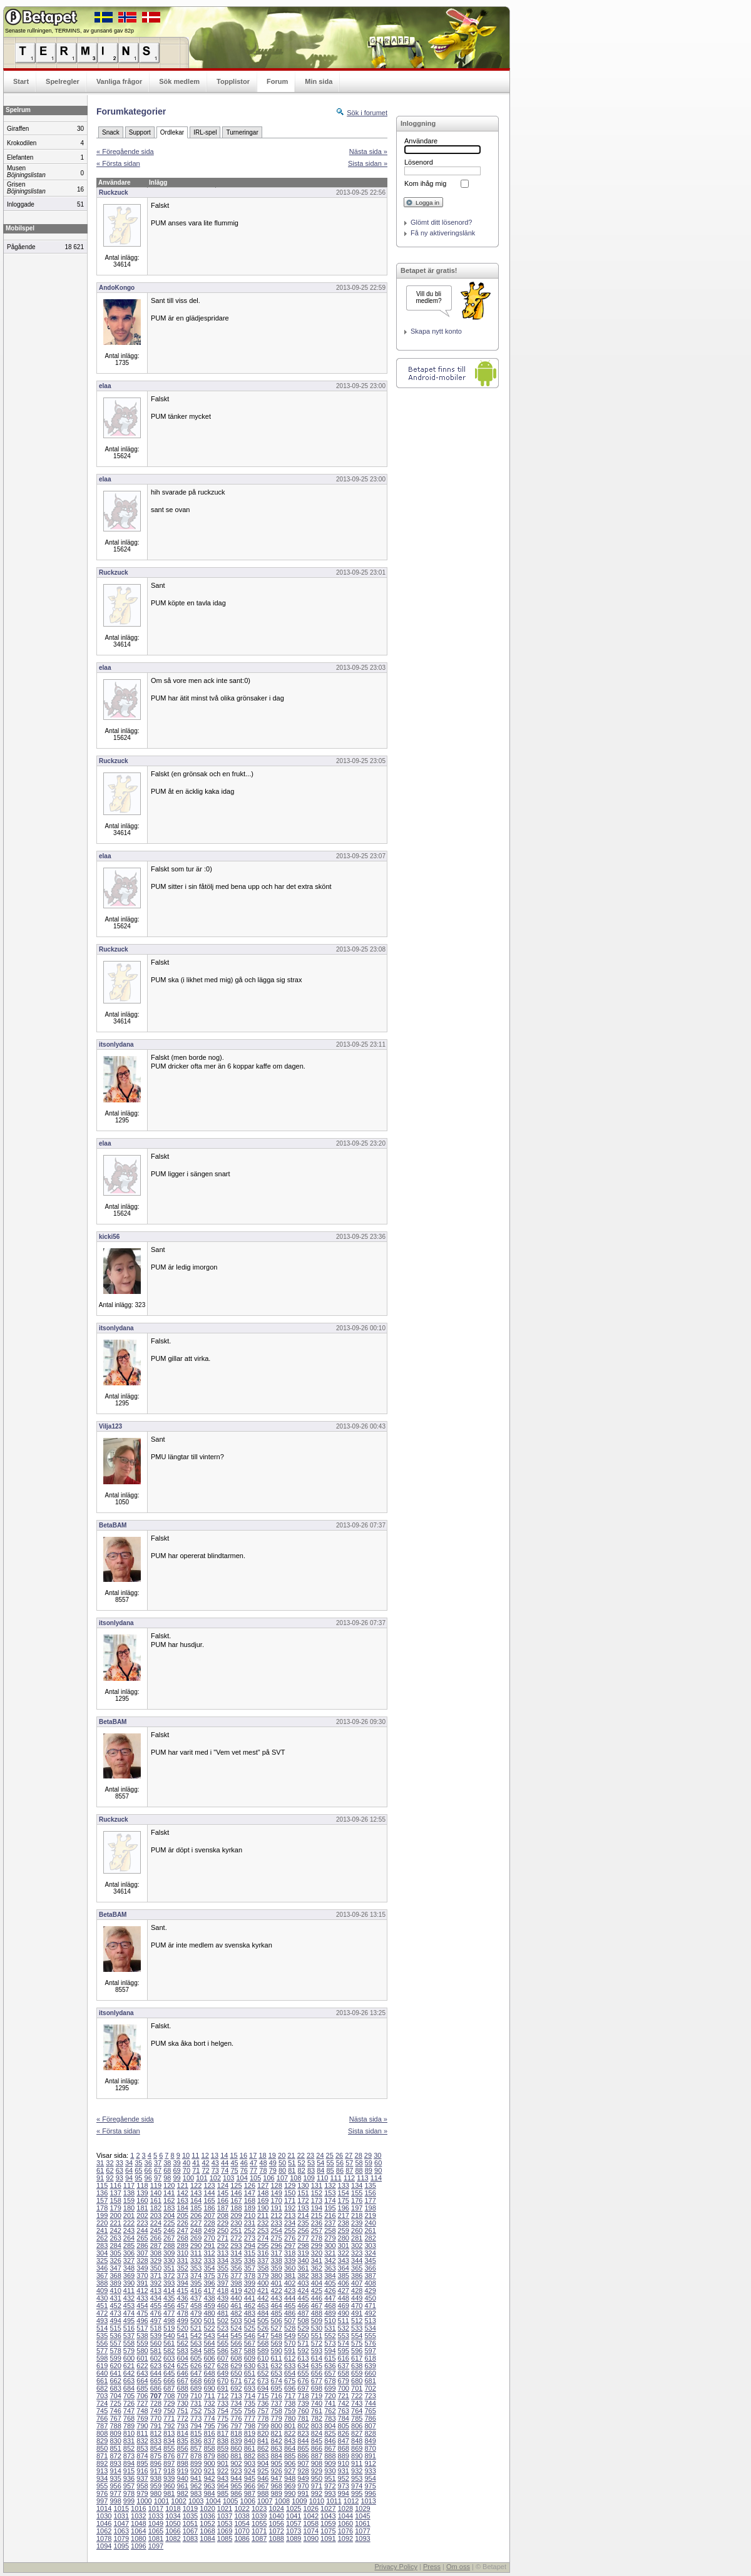 Image resolution: width=751 pixels, height=2576 pixels. What do you see at coordinates (182, 2268) in the screenshot?
I see `352` at bounding box center [182, 2268].